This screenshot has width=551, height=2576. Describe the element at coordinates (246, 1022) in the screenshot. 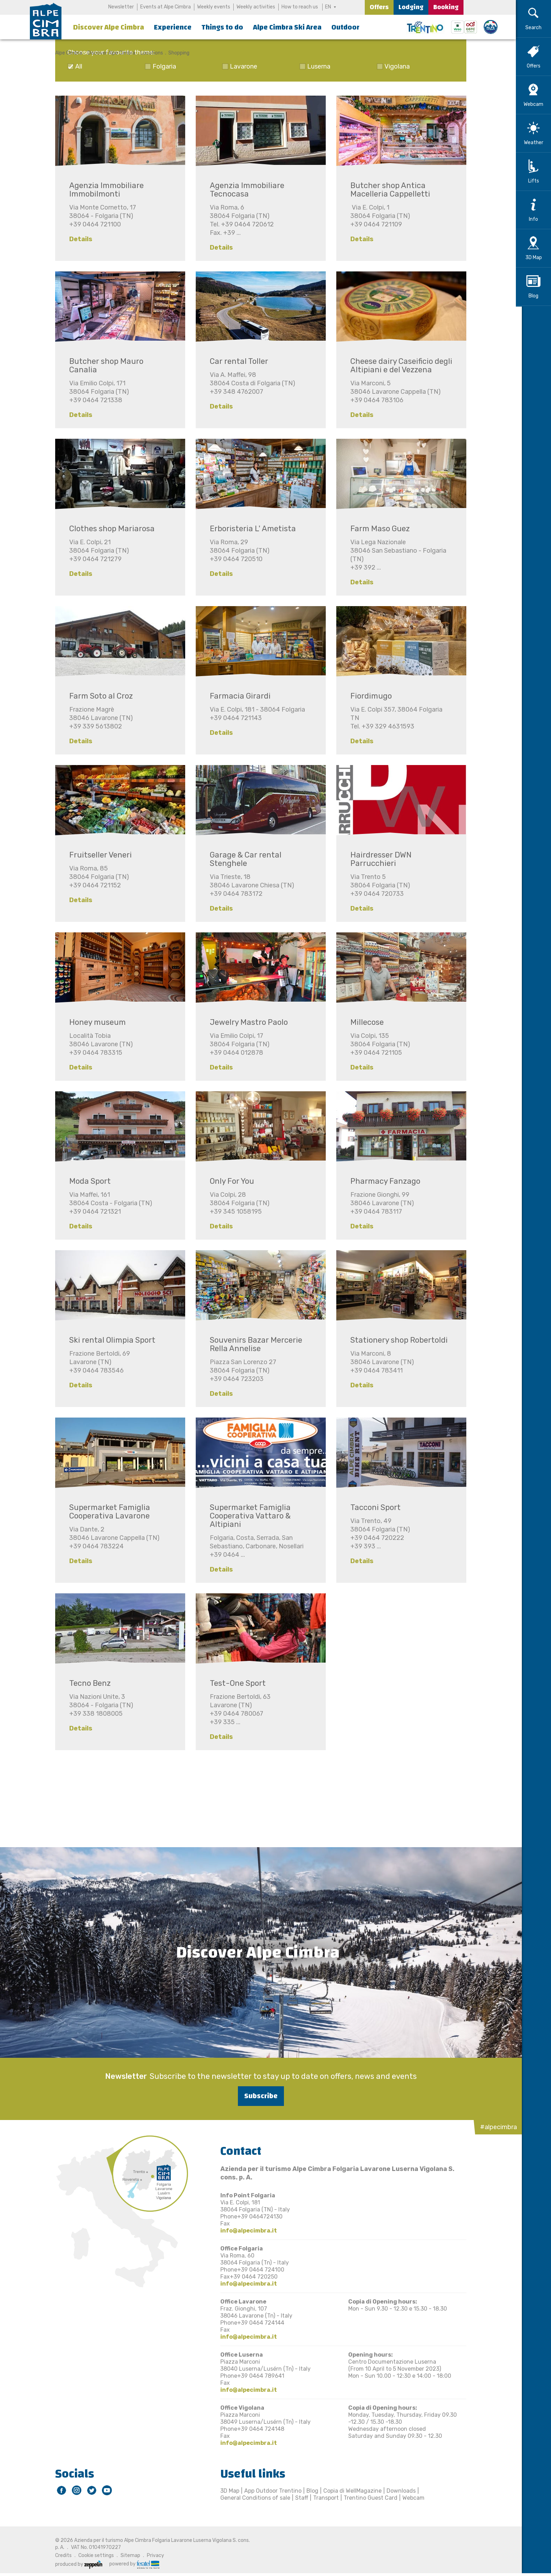

I see `Jewelry Mastro Paolo` at that location.